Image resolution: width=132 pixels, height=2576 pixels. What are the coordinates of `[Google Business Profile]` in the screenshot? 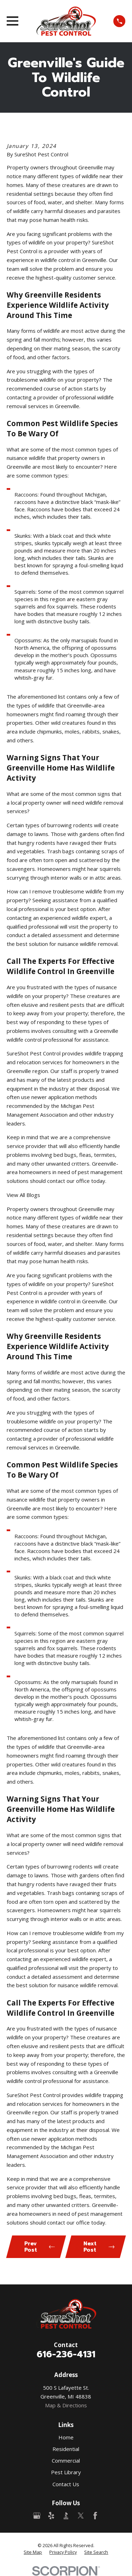 It's located at (36, 2515).